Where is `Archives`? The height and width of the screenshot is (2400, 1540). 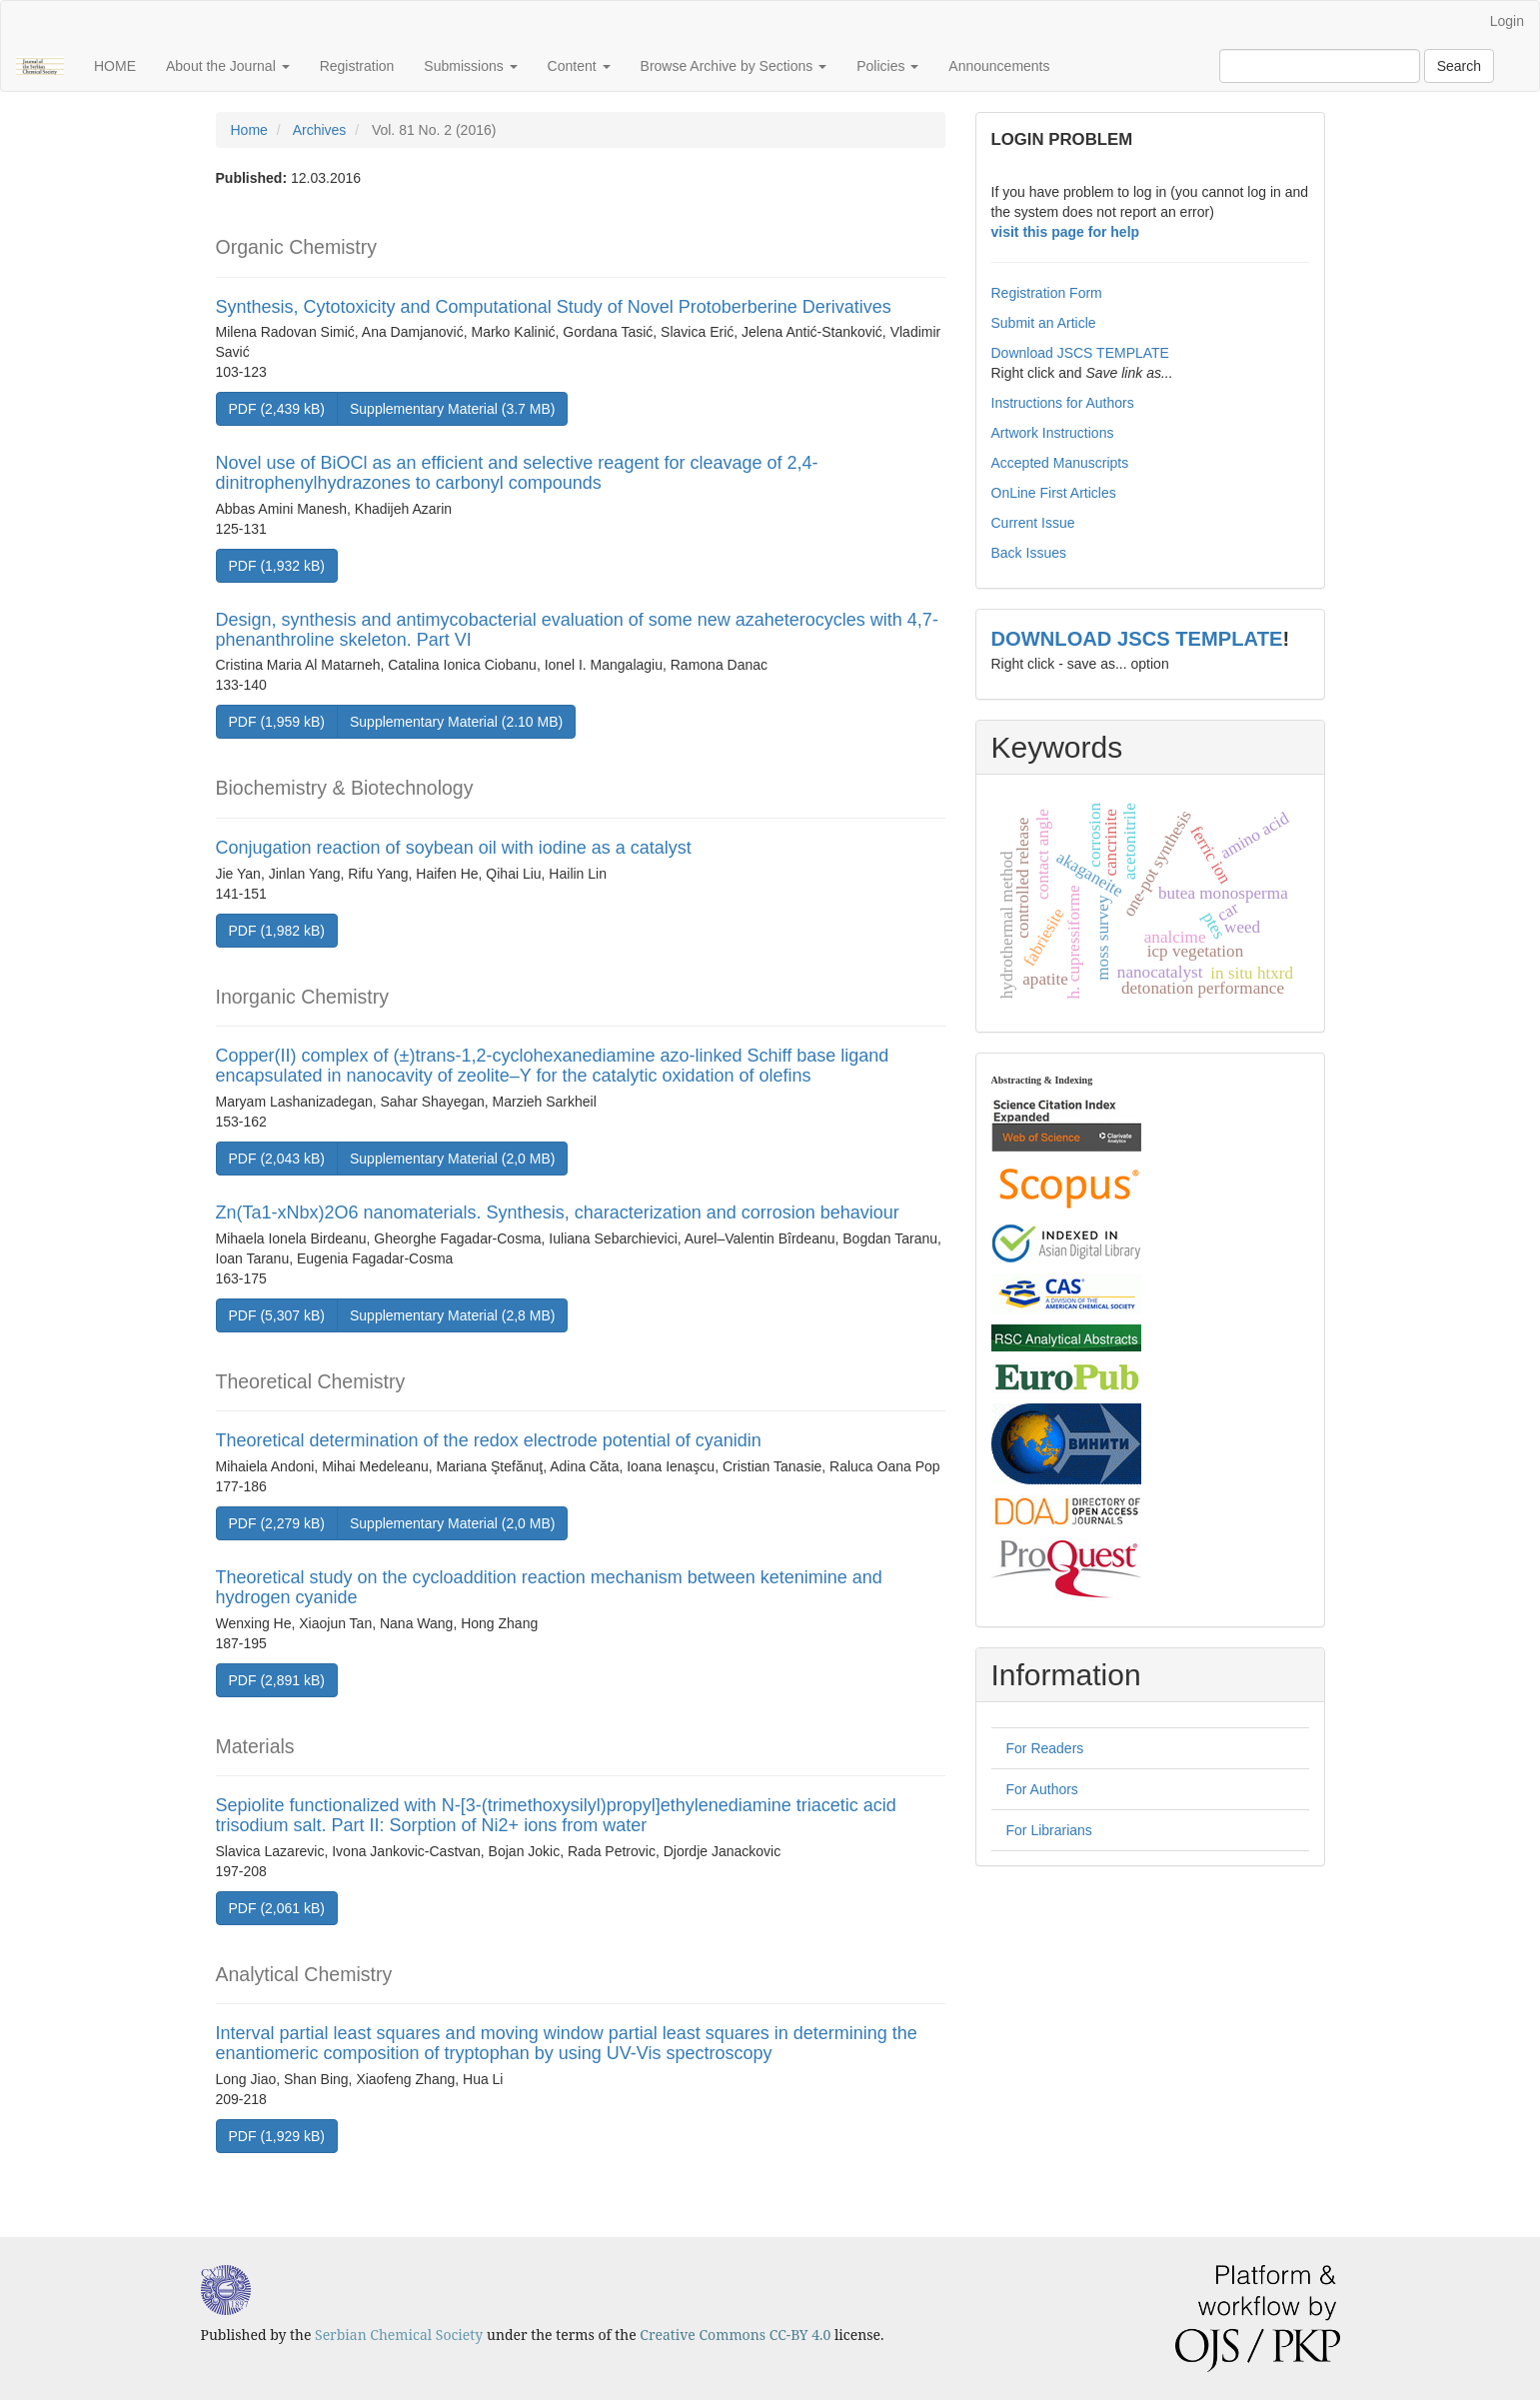 Archives is located at coordinates (320, 130).